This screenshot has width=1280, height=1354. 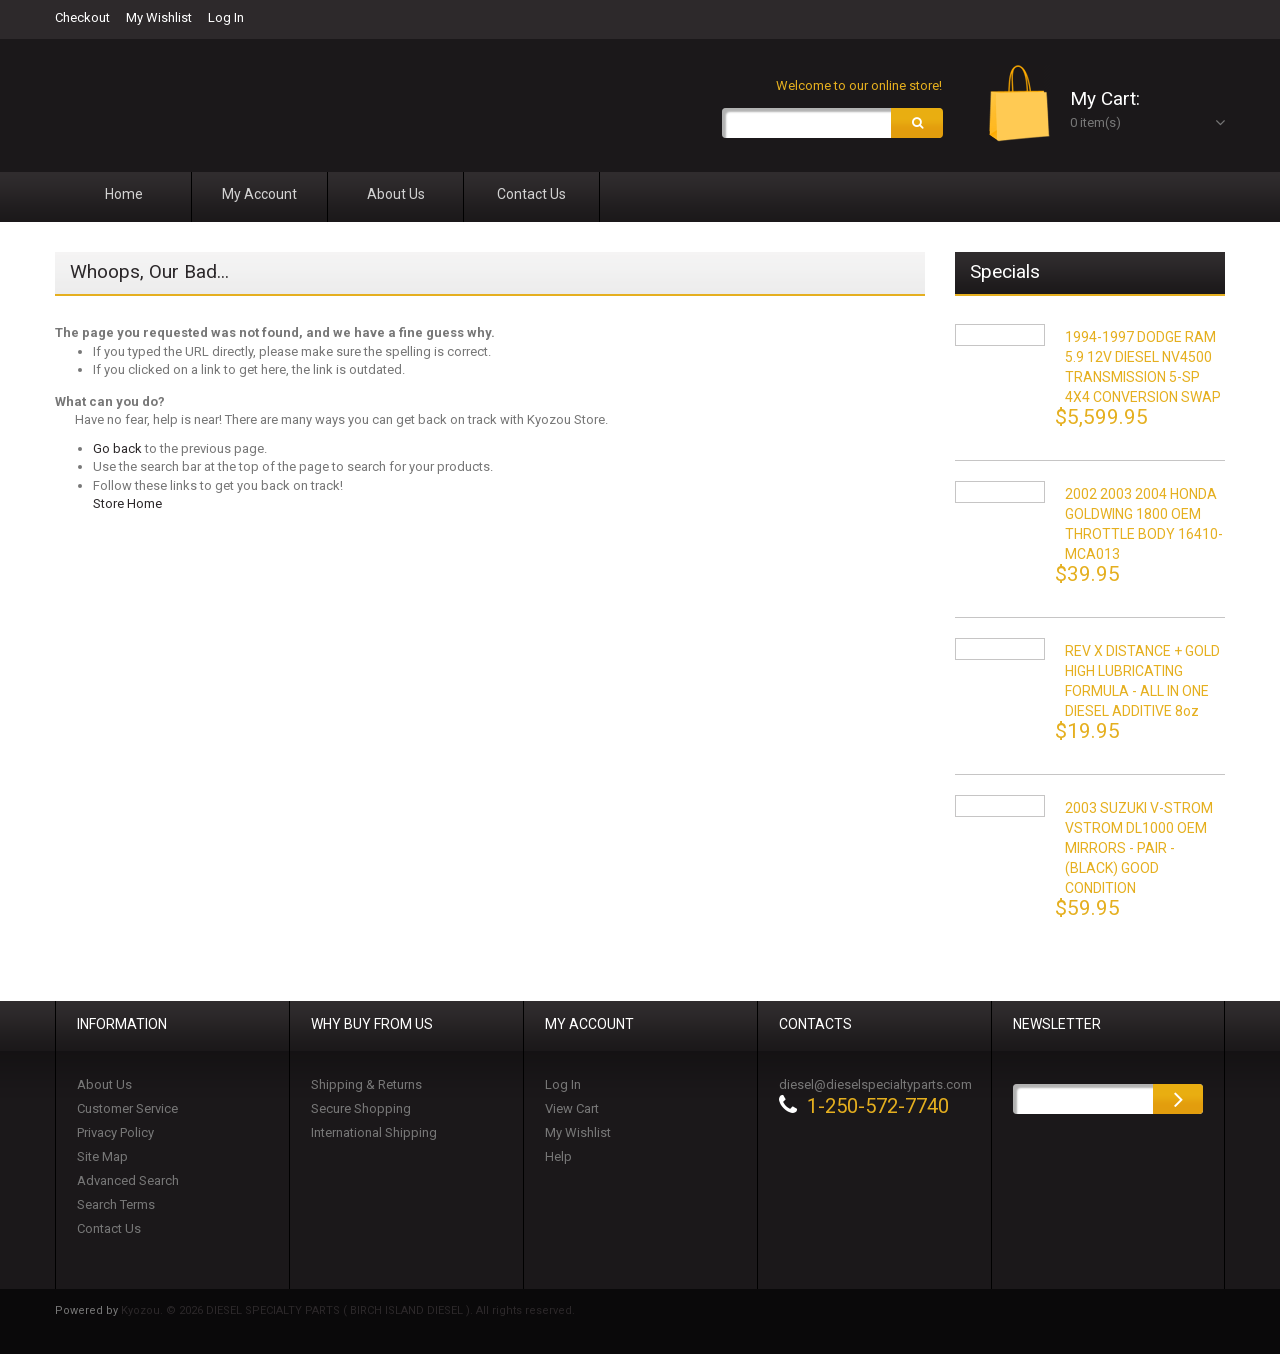 What do you see at coordinates (82, 17) in the screenshot?
I see `Checkout` at bounding box center [82, 17].